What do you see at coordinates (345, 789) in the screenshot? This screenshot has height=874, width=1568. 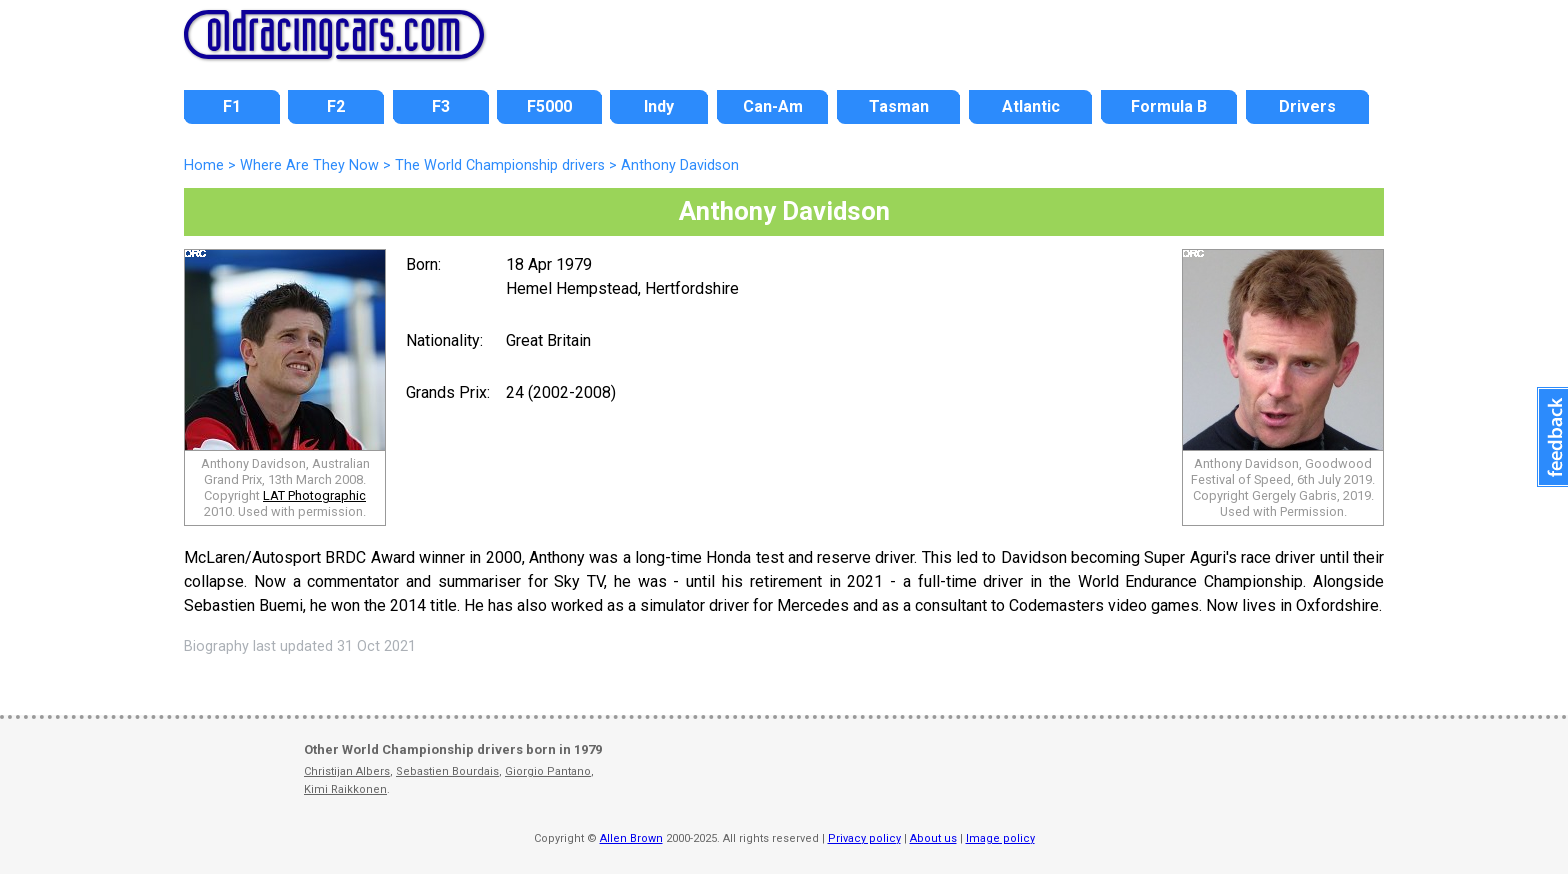 I see `Kimi Raikkonen` at bounding box center [345, 789].